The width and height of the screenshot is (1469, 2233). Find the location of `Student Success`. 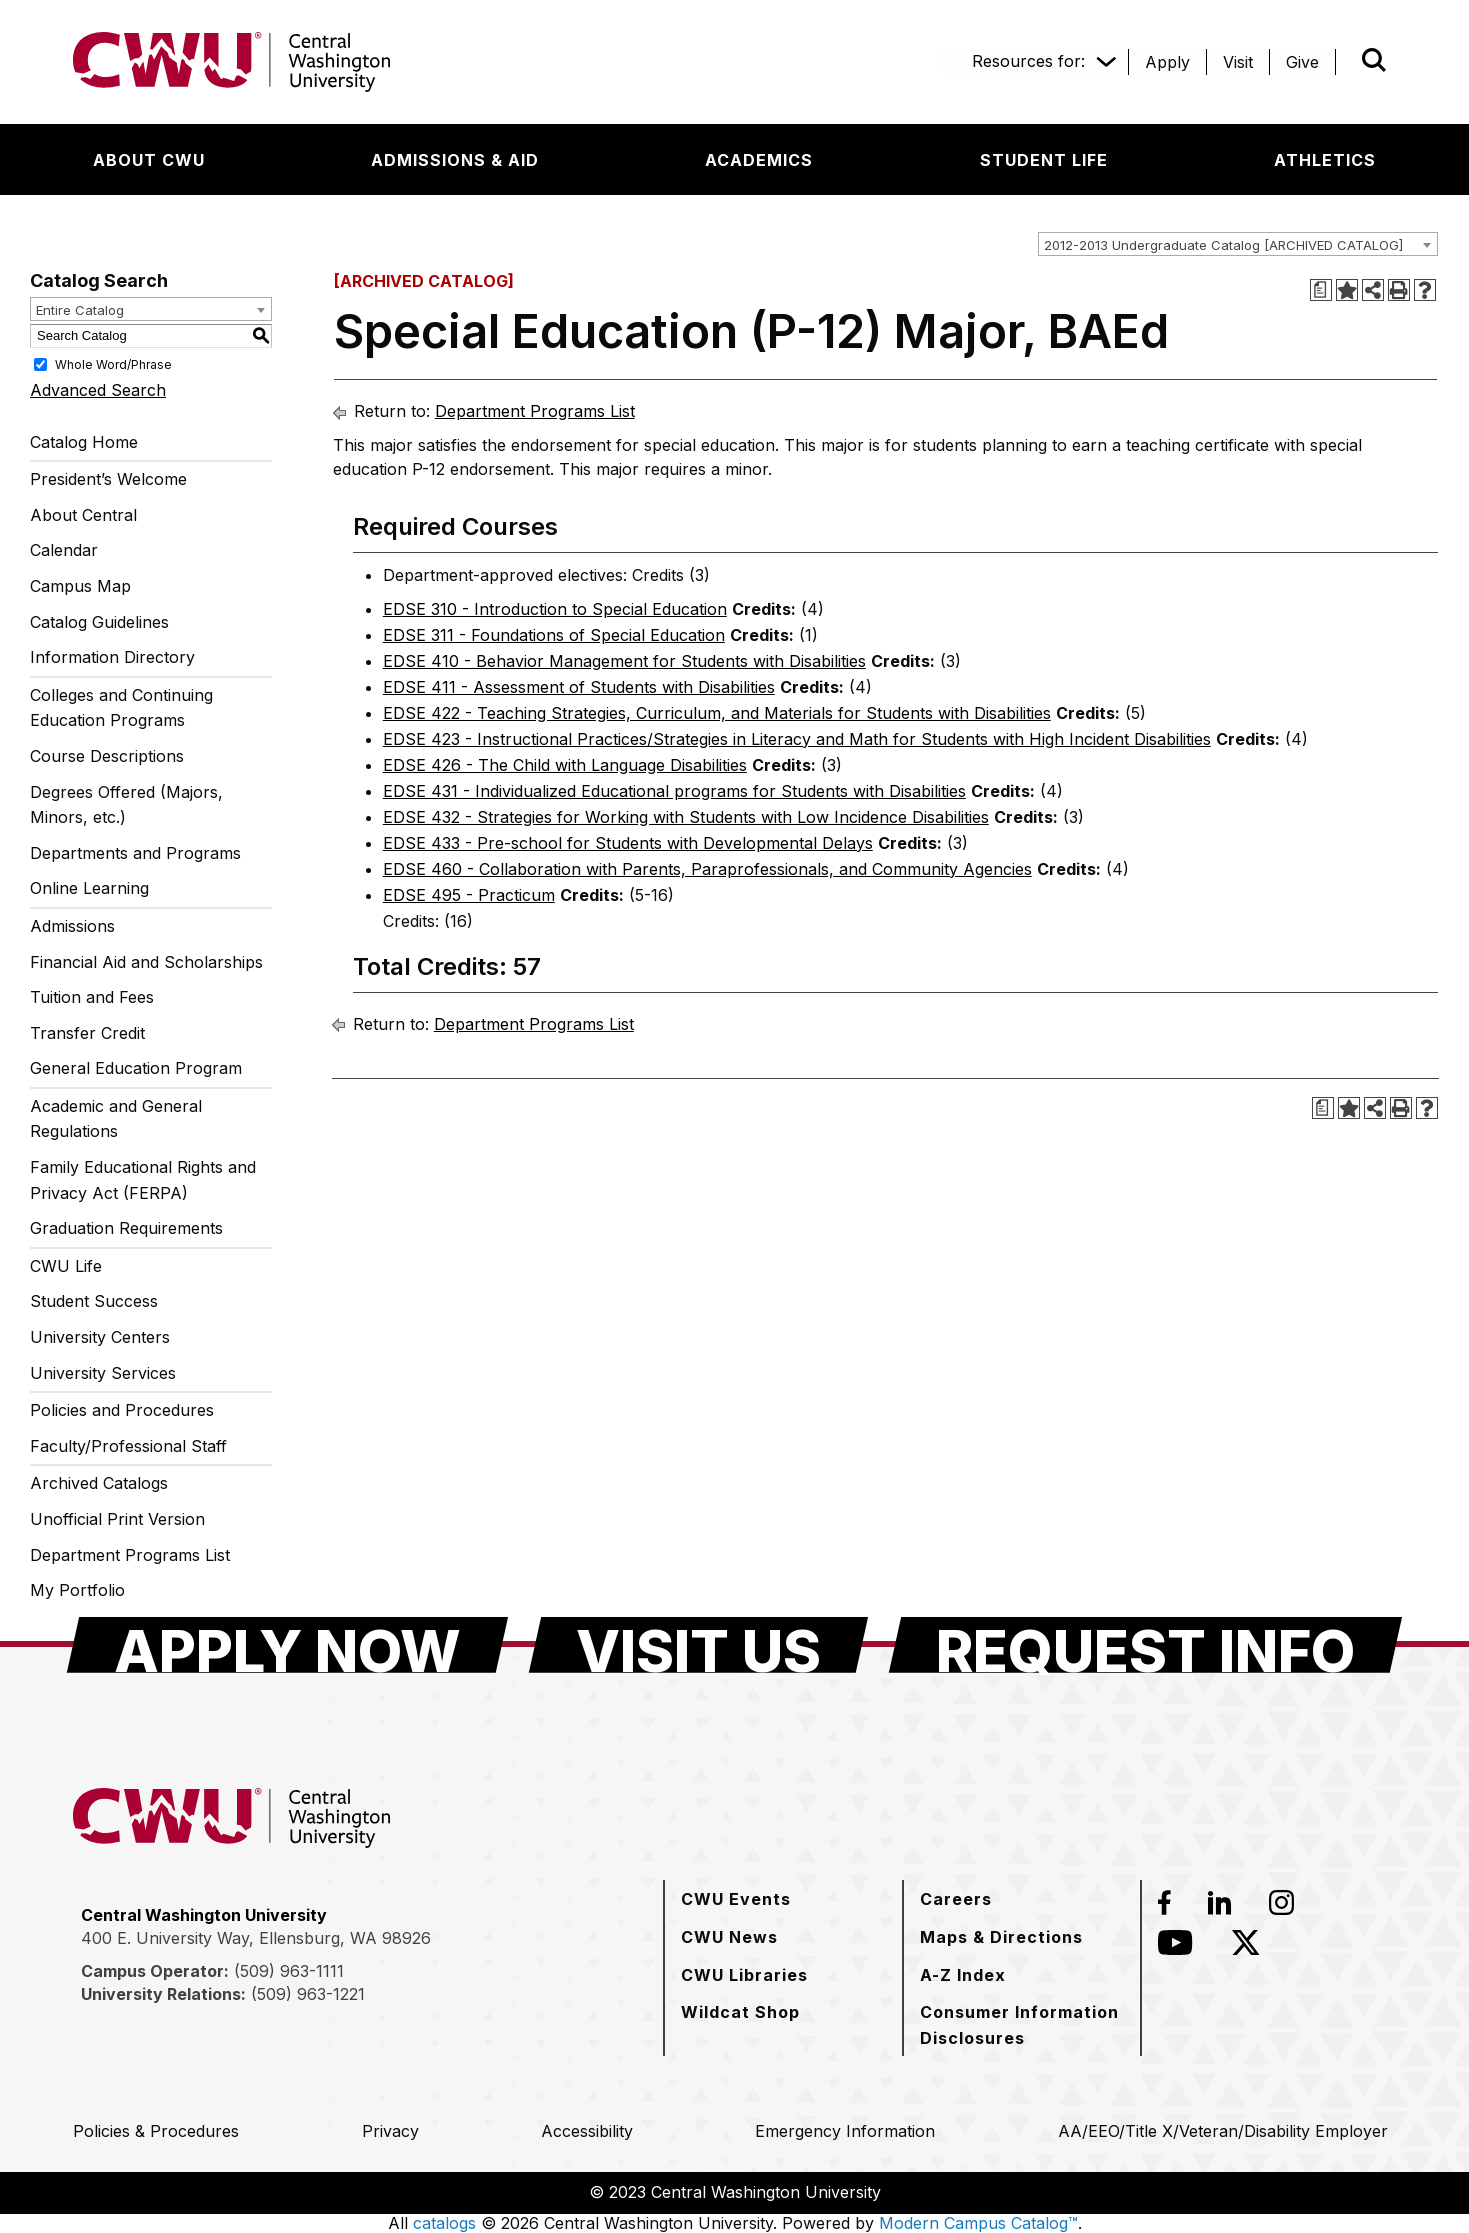

Student Success is located at coordinates (94, 1301).